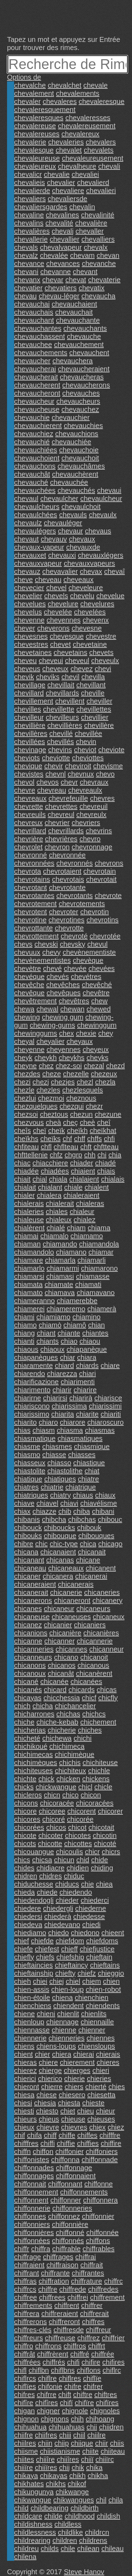  Describe the element at coordinates (101, 2095) in the screenshot. I see `chiesetta` at that location.